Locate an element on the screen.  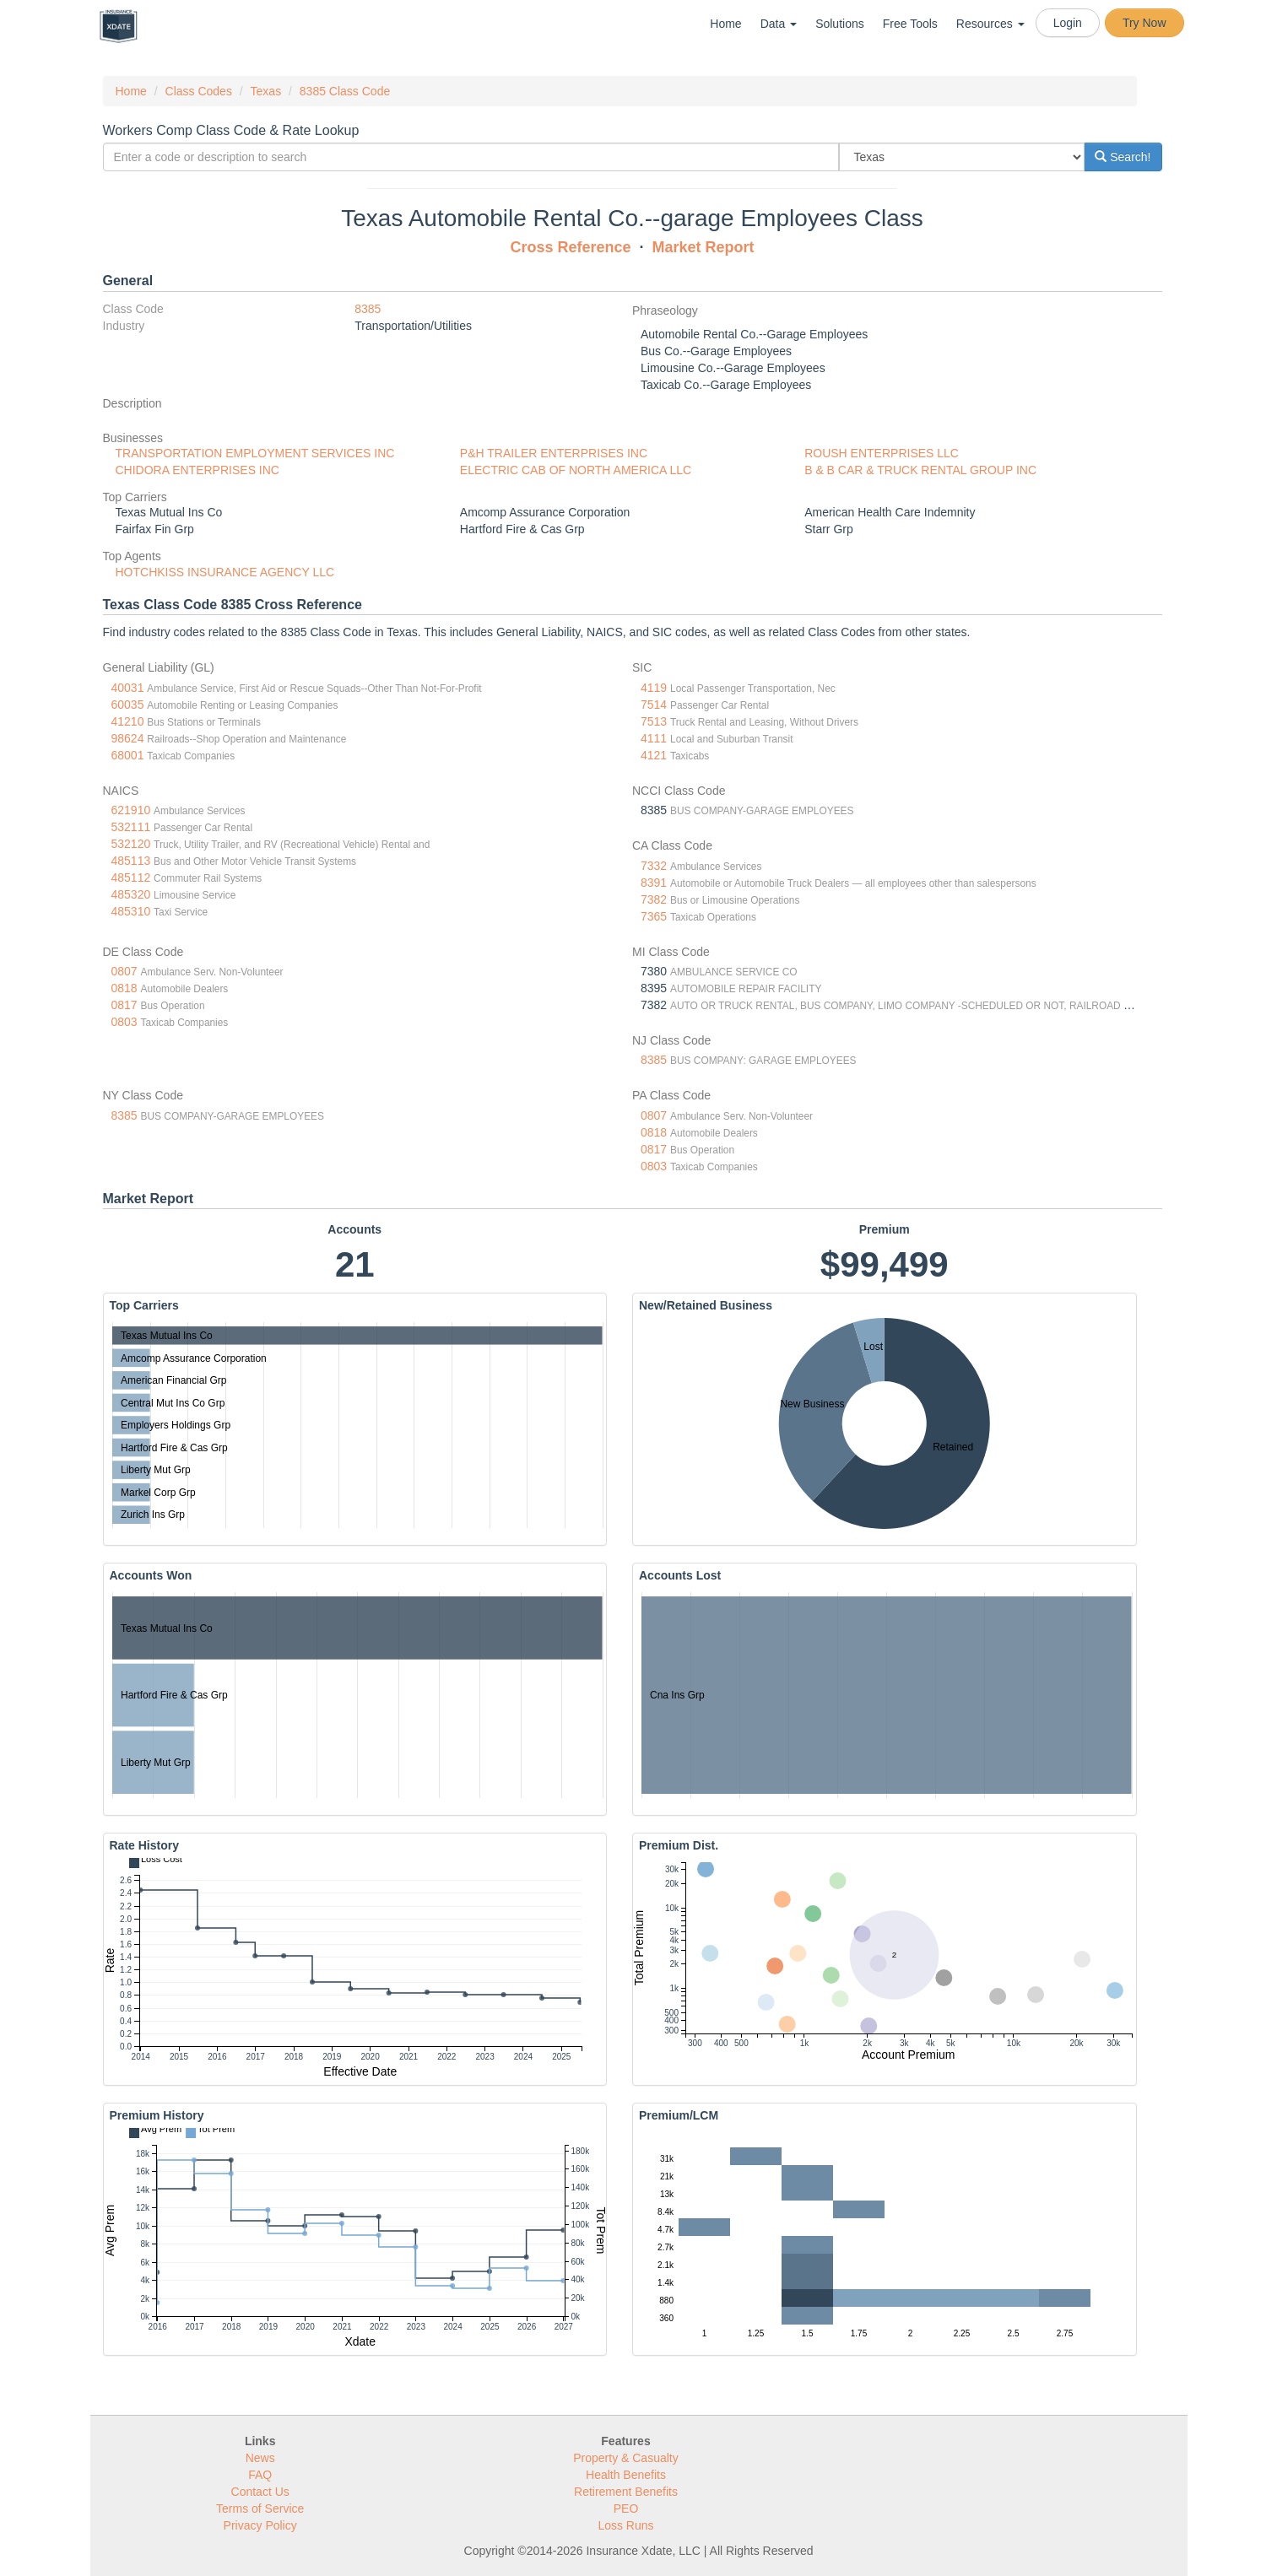
98624 is located at coordinates (127, 738).